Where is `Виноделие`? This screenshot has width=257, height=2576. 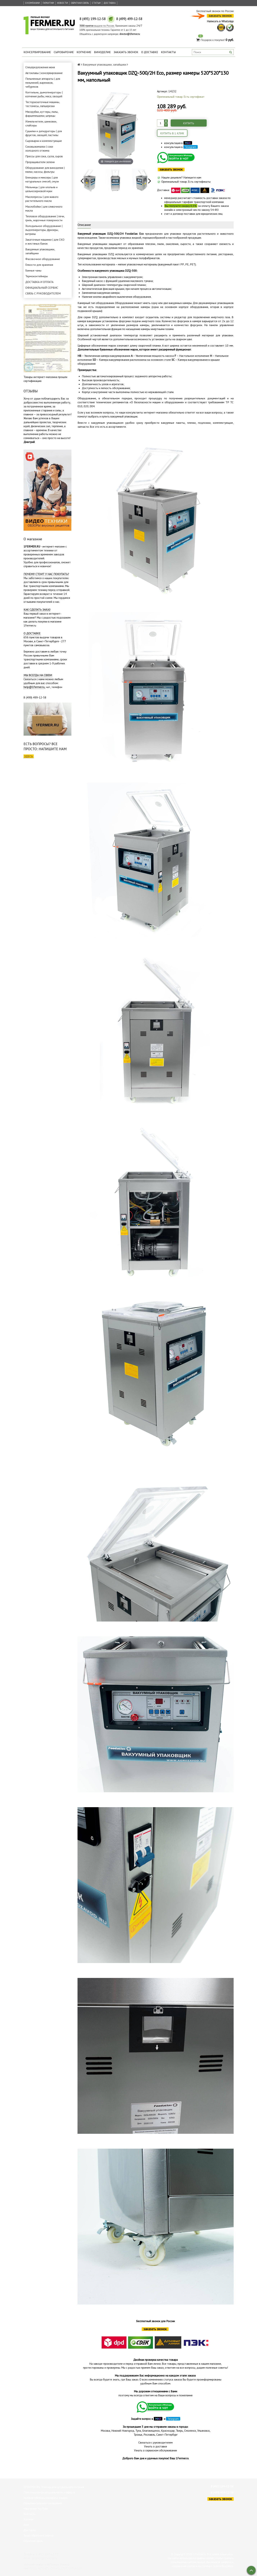 Виноделие is located at coordinates (102, 52).